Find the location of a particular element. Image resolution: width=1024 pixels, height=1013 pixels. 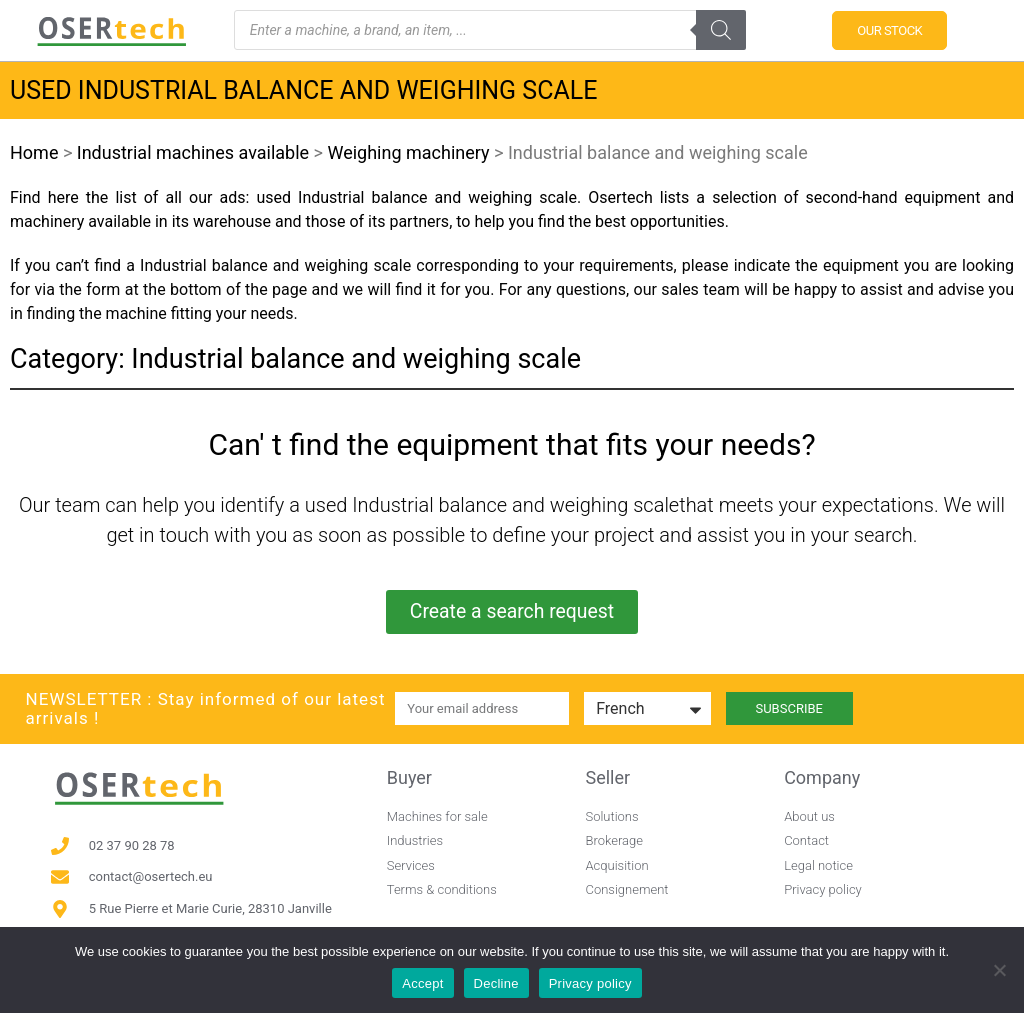

Decline is located at coordinates (496, 983).